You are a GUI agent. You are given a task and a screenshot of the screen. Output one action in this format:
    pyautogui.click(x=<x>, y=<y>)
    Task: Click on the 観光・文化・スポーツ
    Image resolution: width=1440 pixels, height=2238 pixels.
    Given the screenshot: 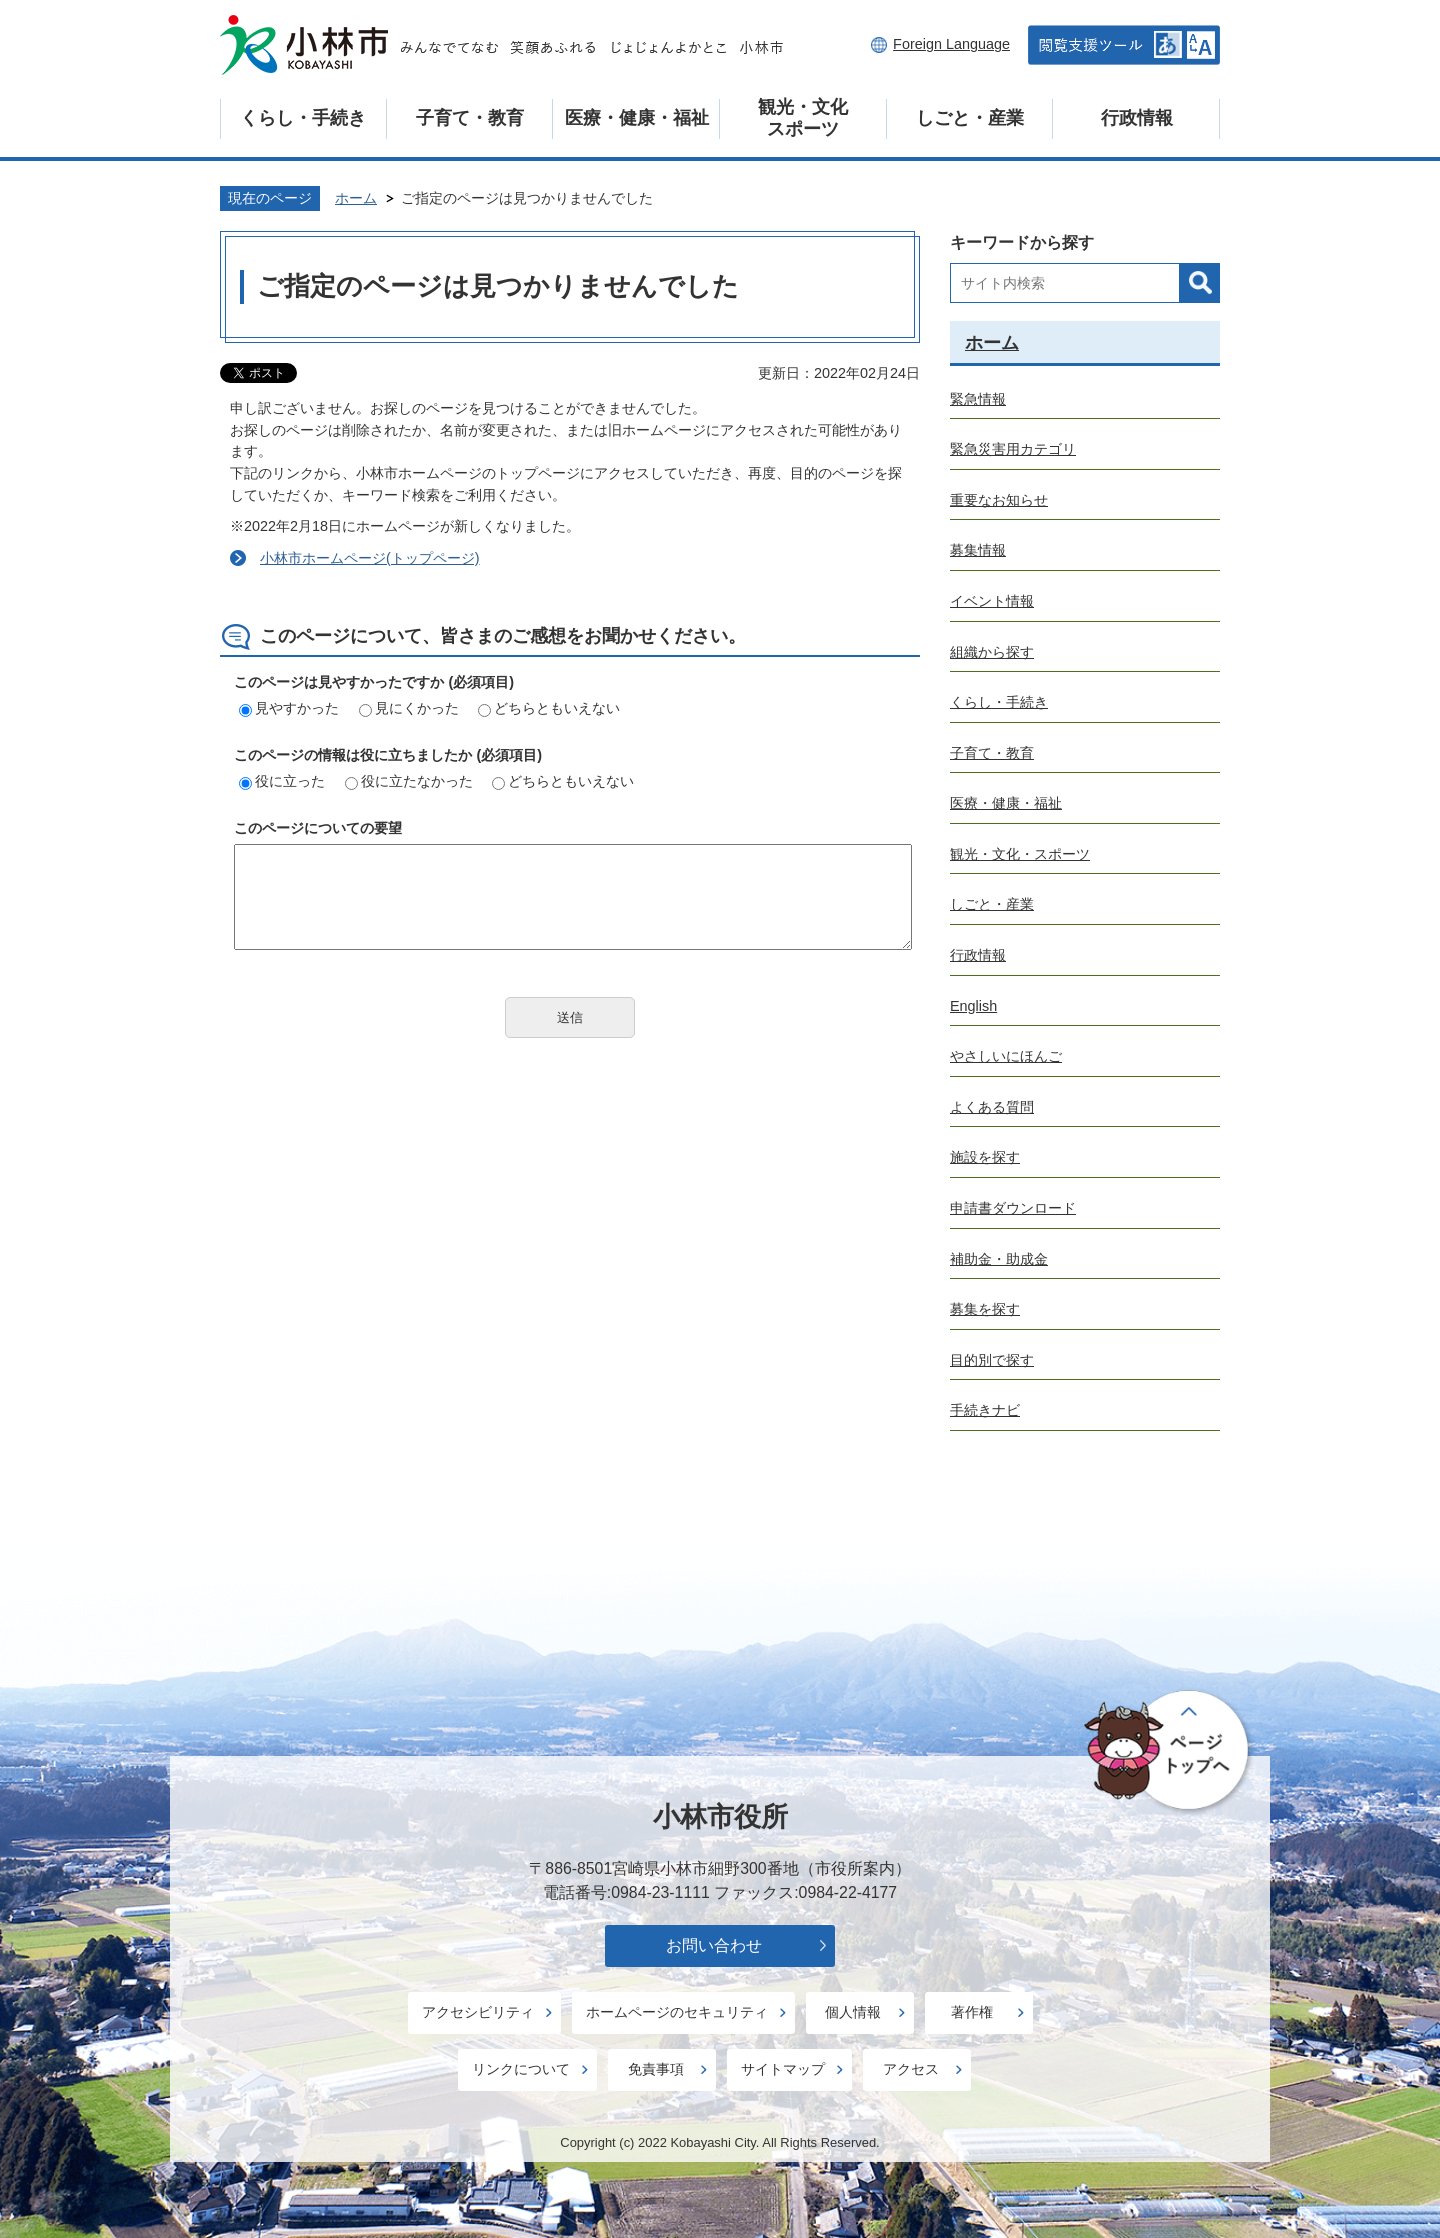 What is the action you would take?
    pyautogui.click(x=1020, y=854)
    